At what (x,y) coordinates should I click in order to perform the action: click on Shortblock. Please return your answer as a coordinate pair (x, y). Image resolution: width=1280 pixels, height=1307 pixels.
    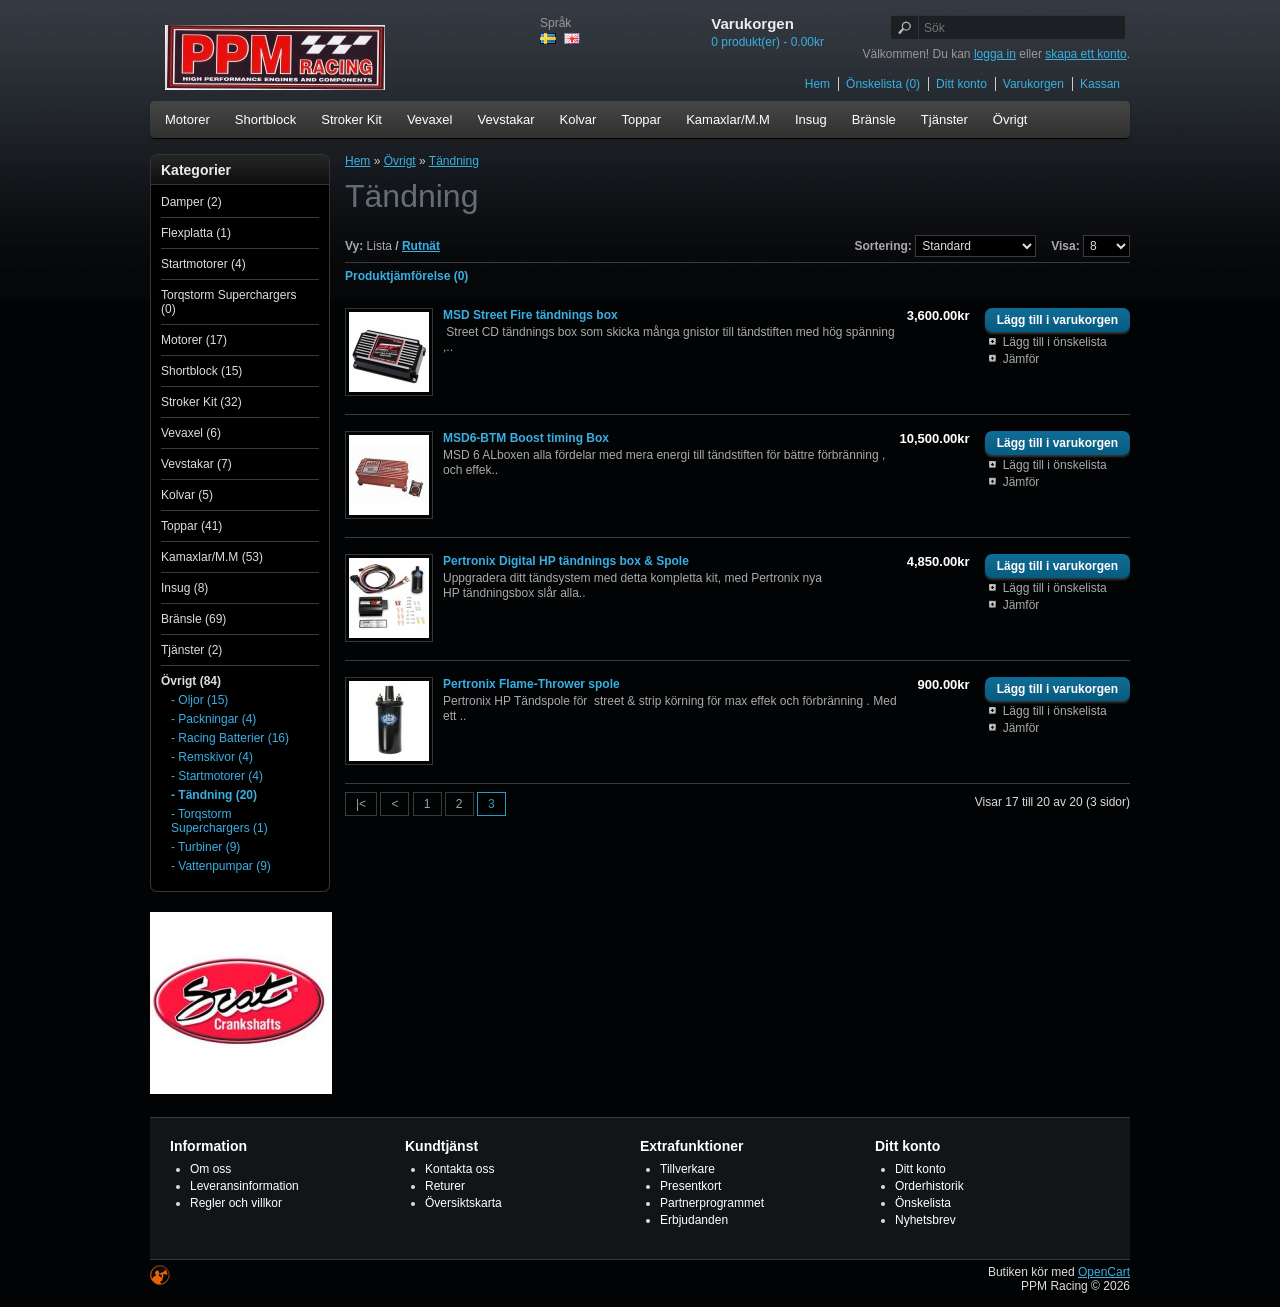
    Looking at the image, I should click on (265, 119).